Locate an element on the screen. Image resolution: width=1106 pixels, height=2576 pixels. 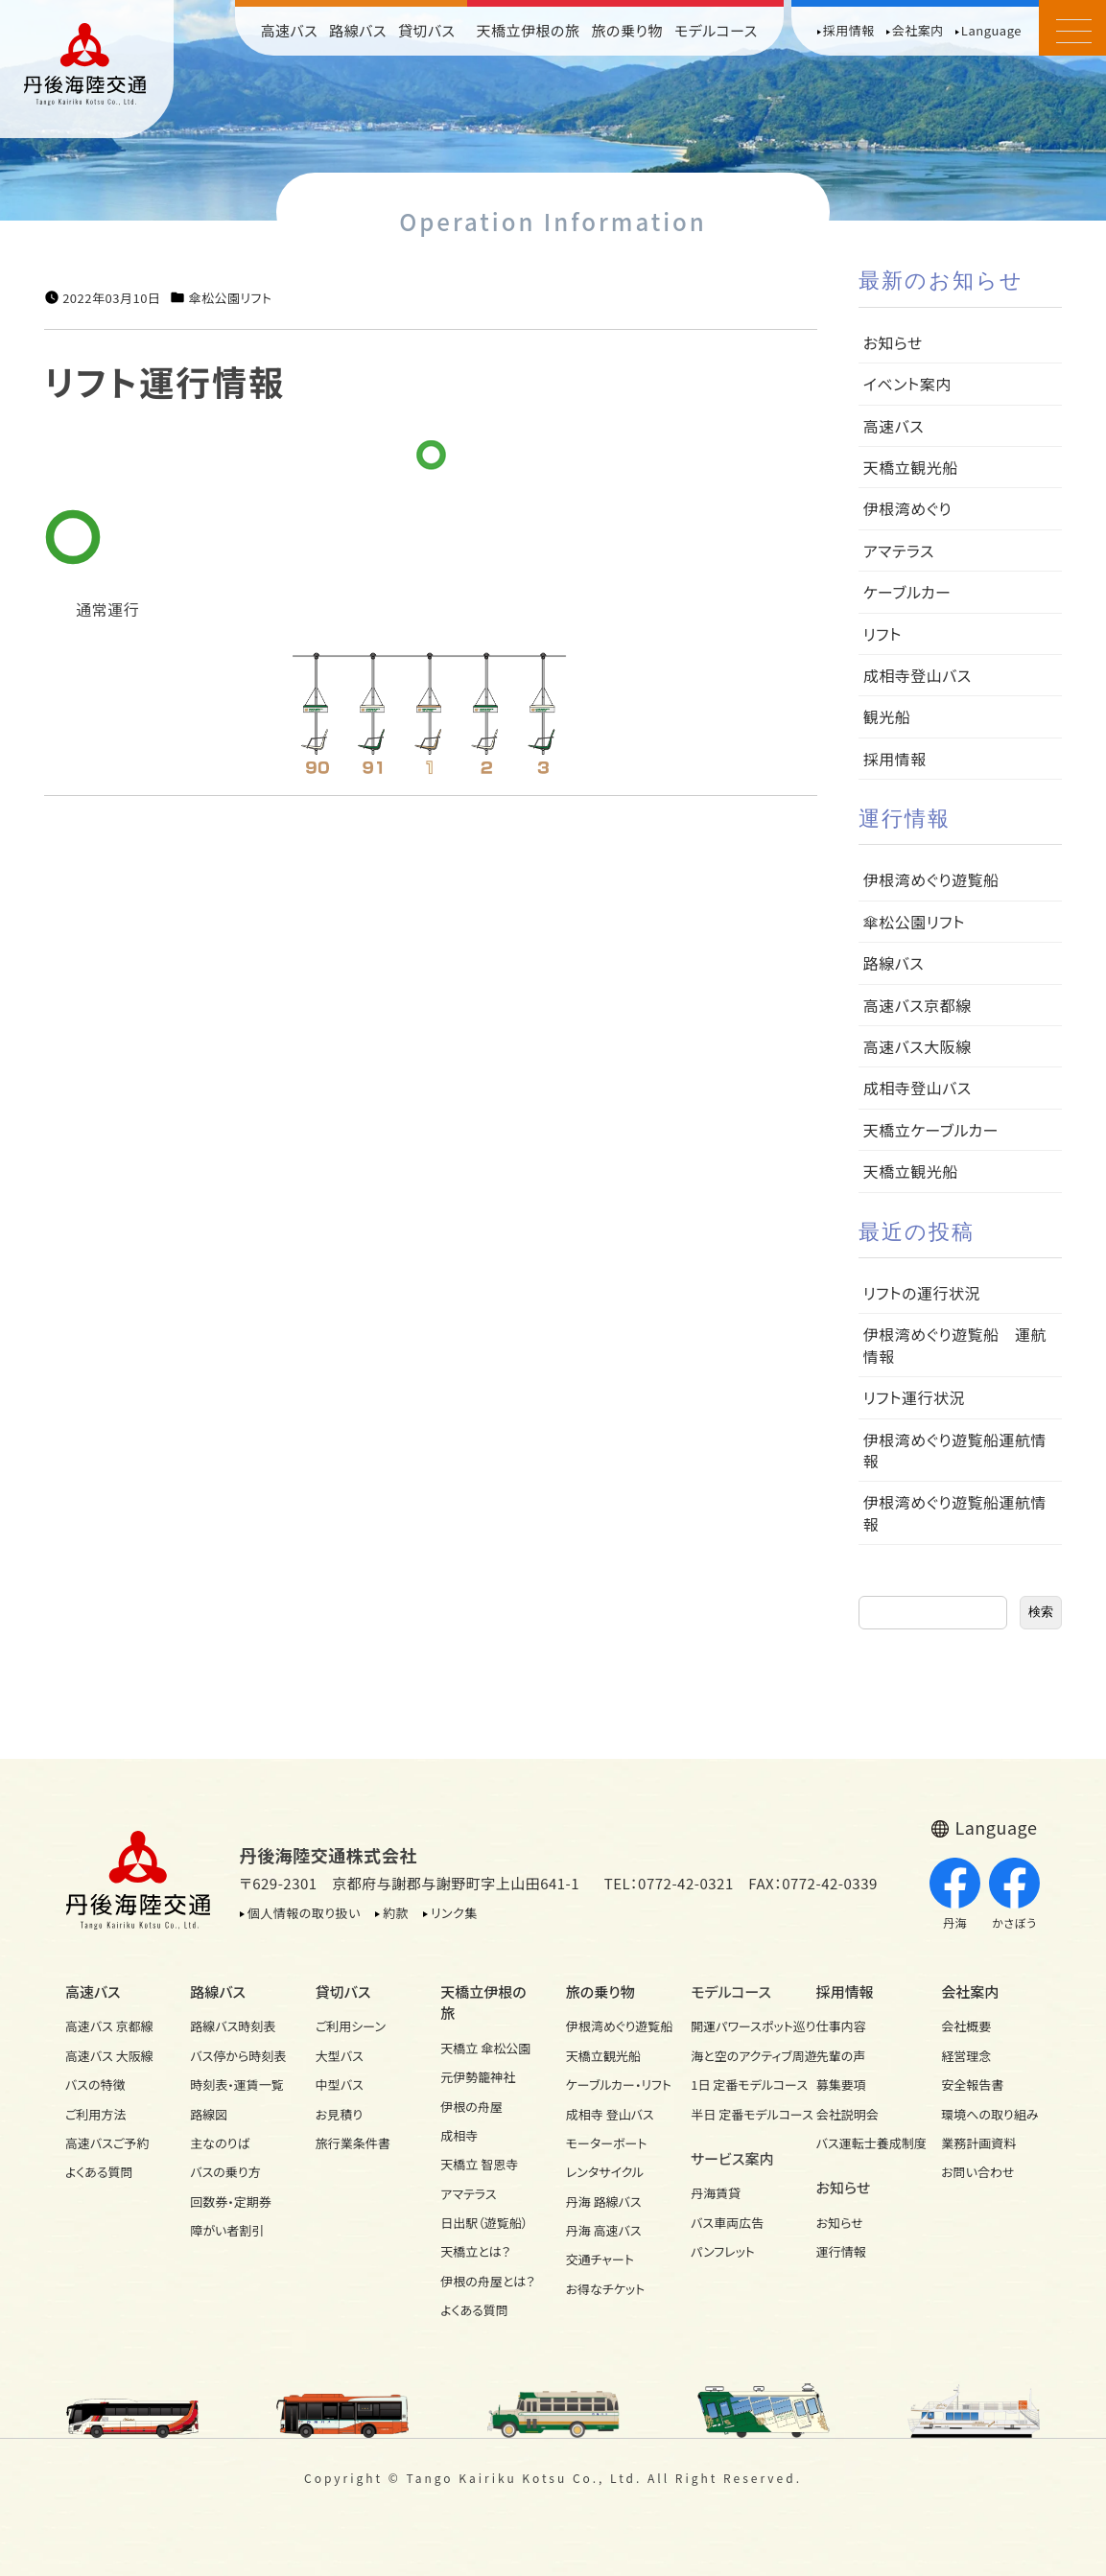
運行情報 is located at coordinates (841, 2251).